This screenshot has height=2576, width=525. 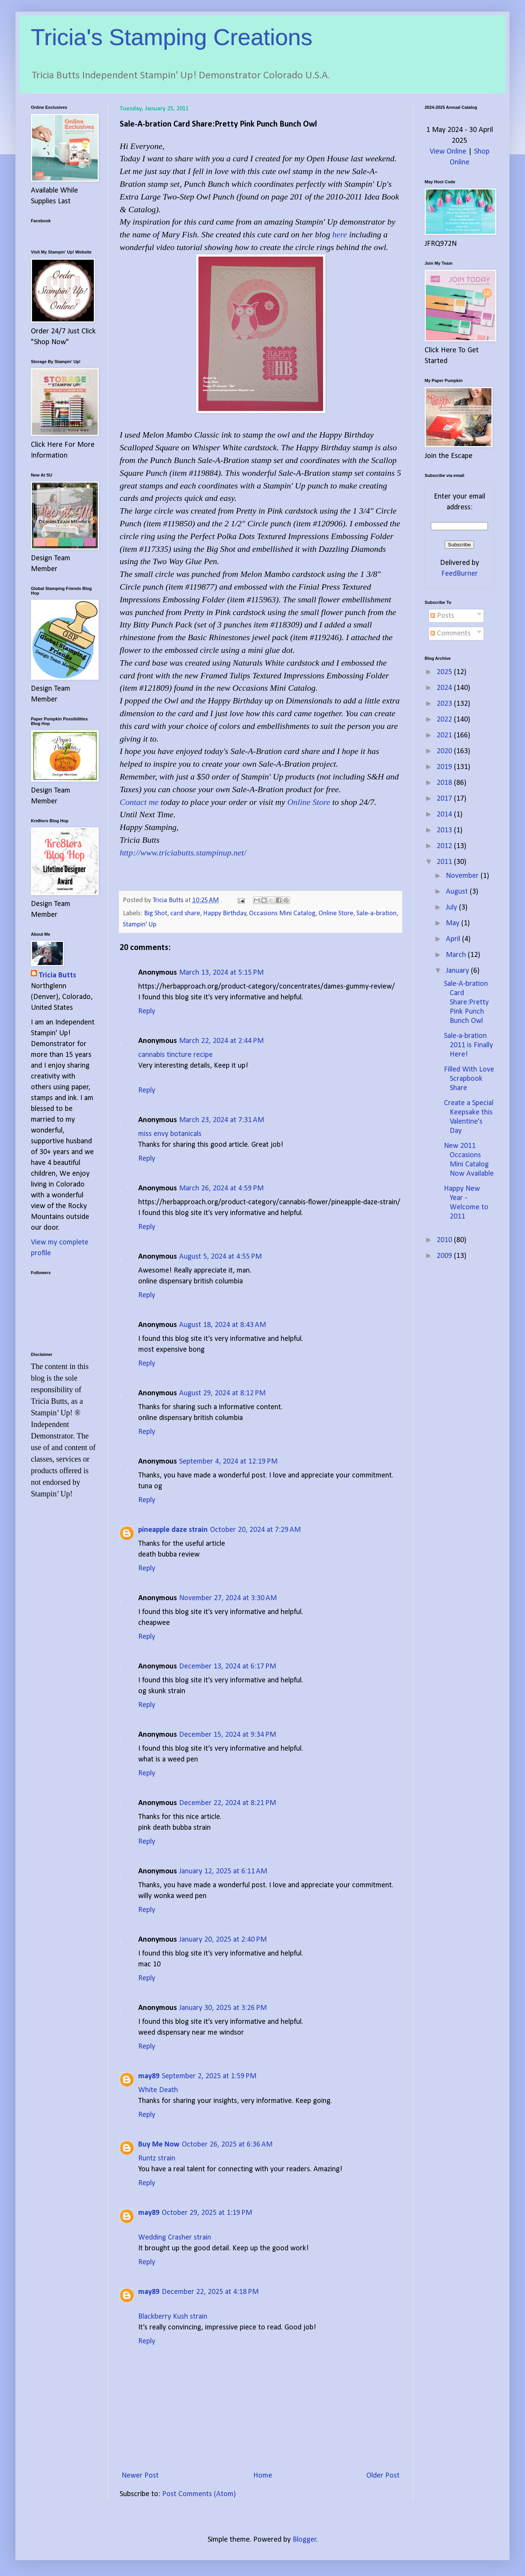 What do you see at coordinates (445, 735) in the screenshot?
I see `2021` at bounding box center [445, 735].